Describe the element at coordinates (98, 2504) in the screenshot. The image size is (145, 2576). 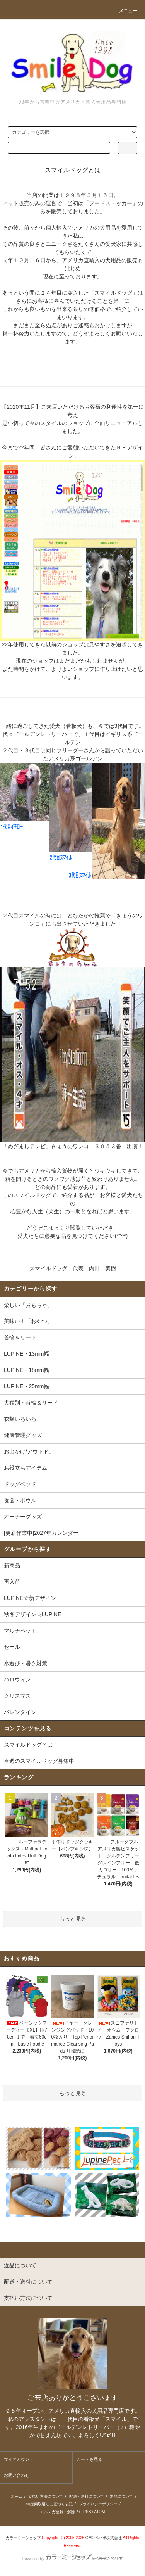
I see `プライバシーポリシー` at that location.